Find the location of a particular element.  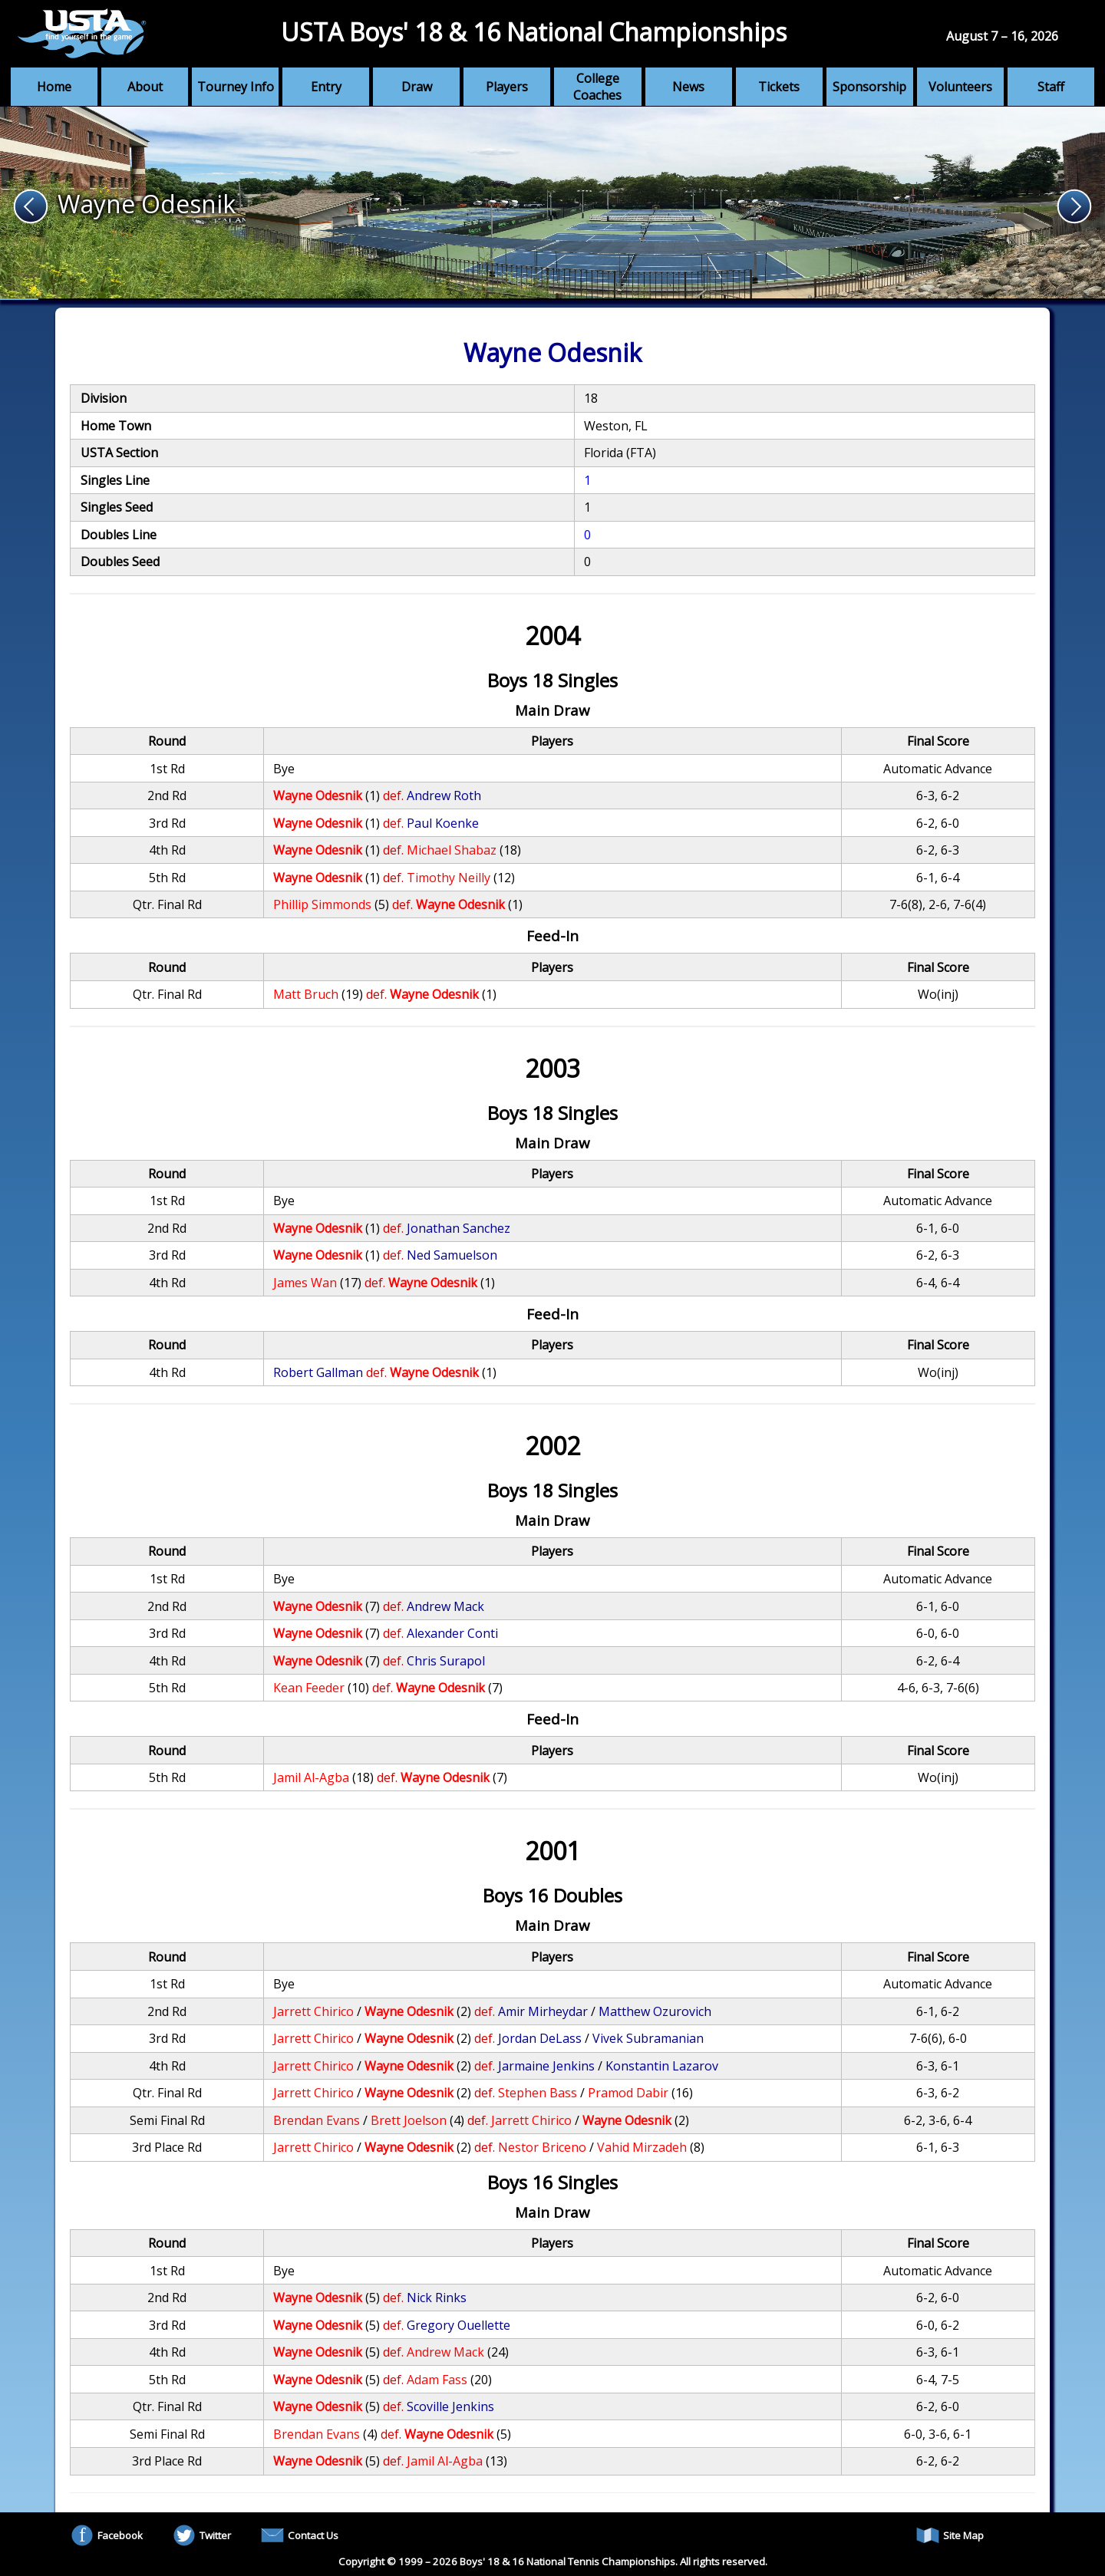

About is located at coordinates (145, 86).